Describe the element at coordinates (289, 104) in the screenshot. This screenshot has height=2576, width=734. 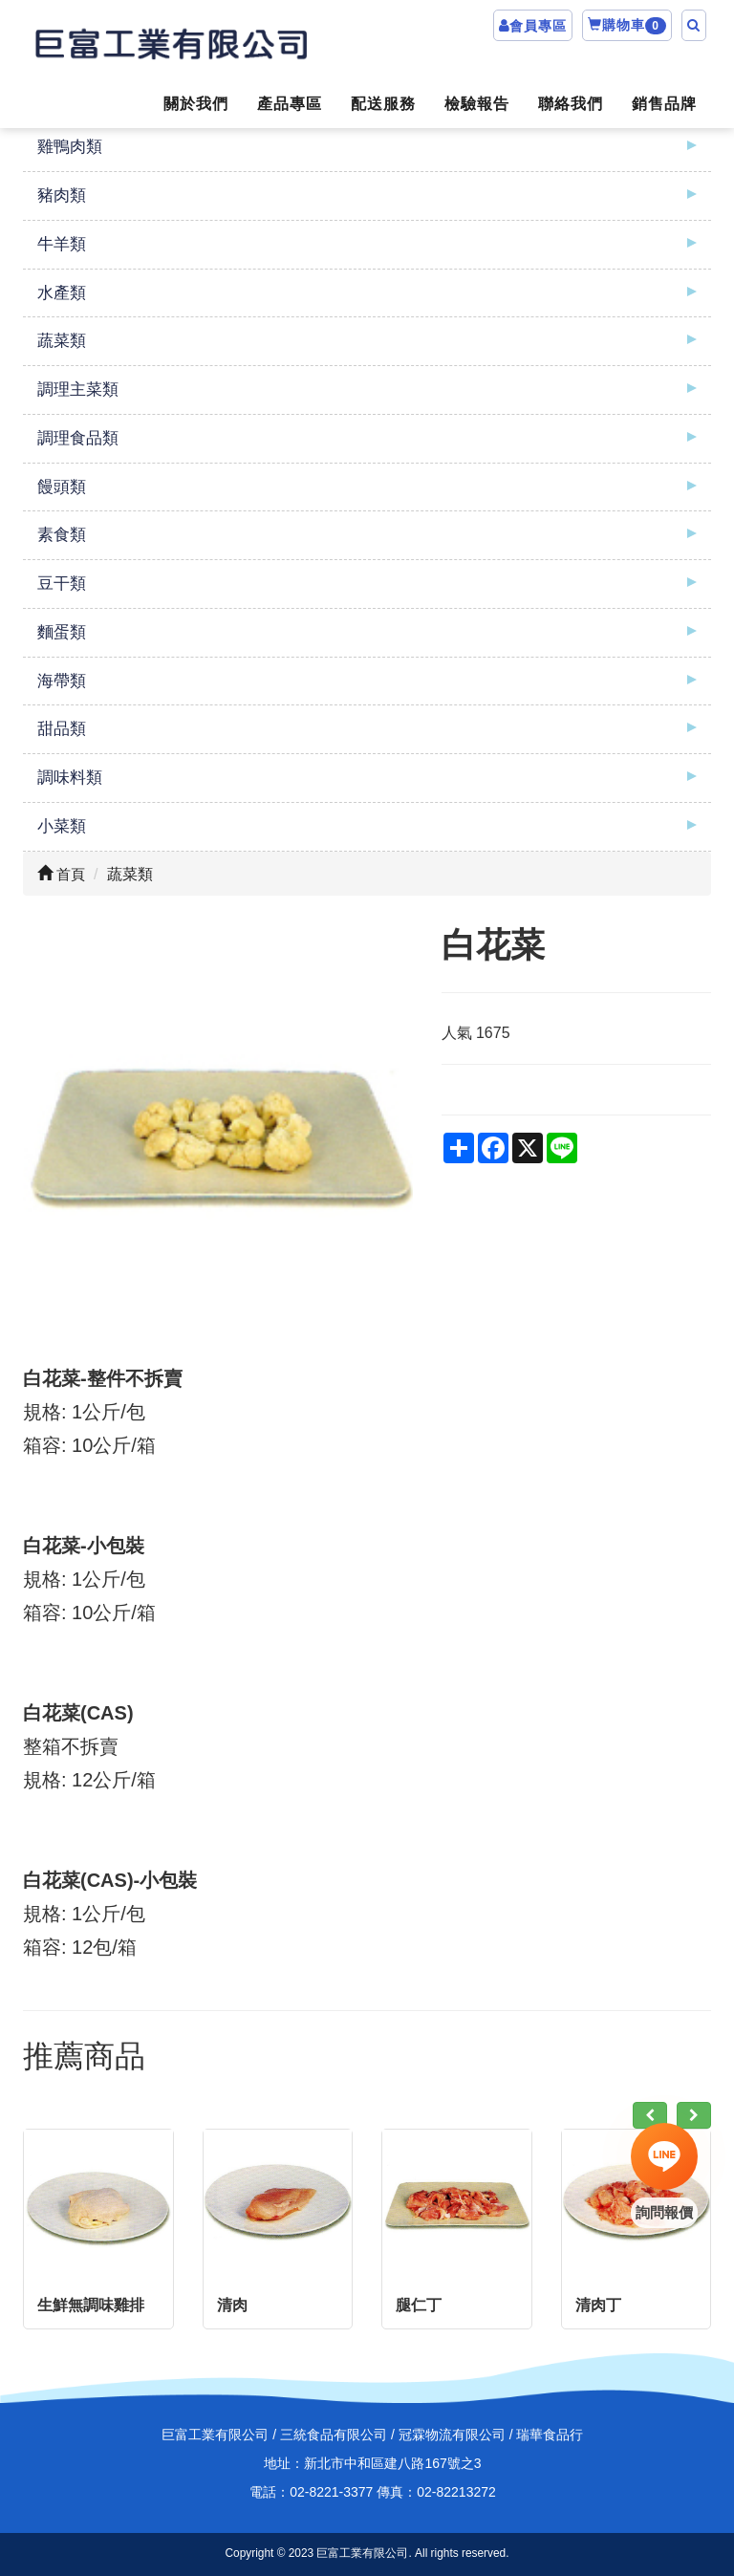
I see `產品專區` at that location.